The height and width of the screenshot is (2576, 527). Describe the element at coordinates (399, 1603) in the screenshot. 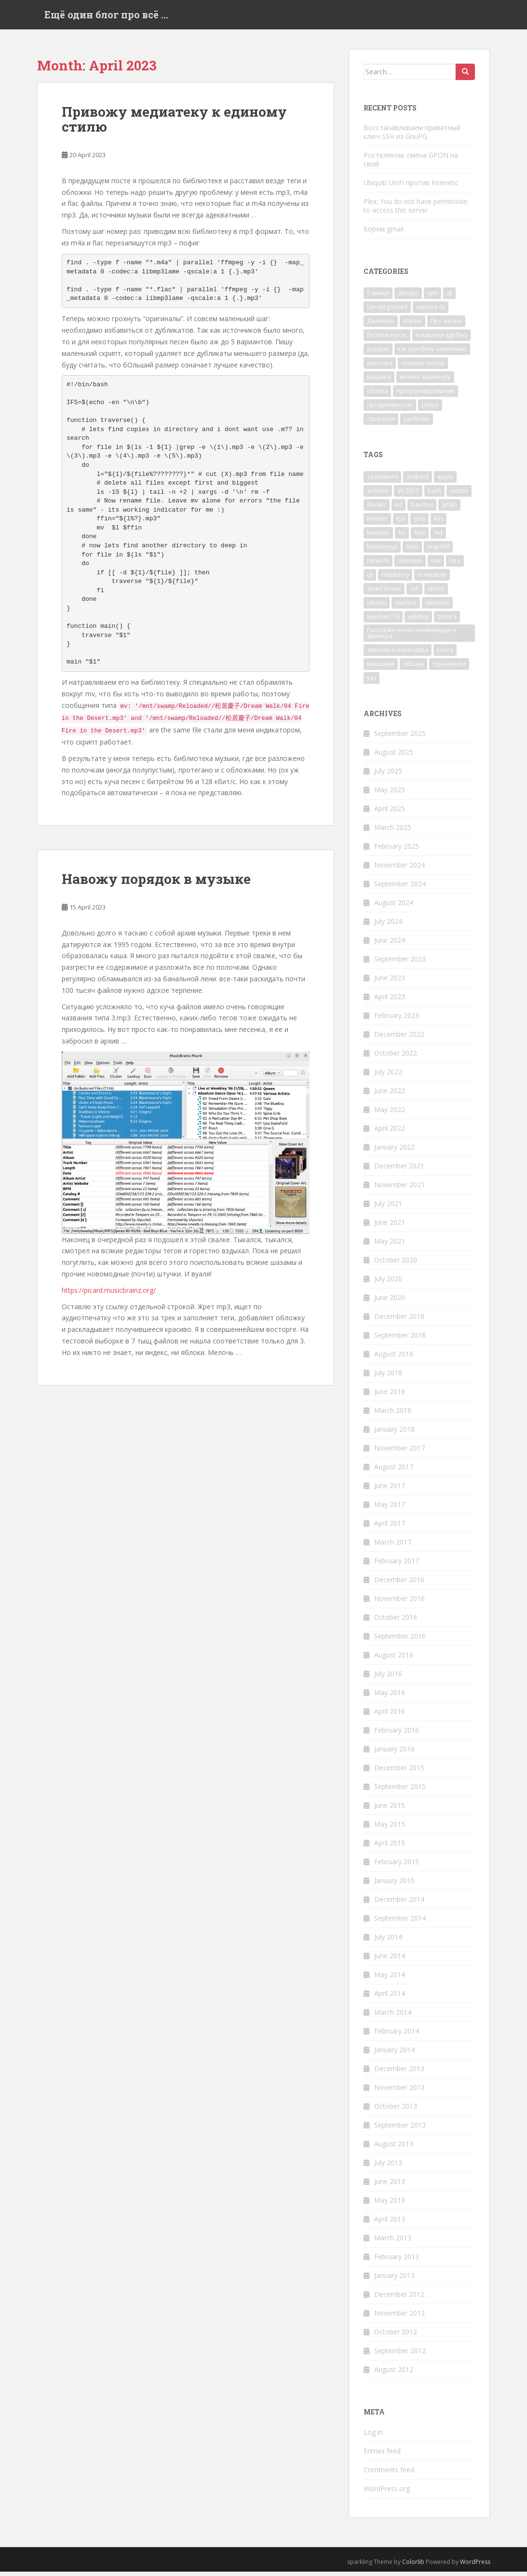

I see `November 2016` at that location.